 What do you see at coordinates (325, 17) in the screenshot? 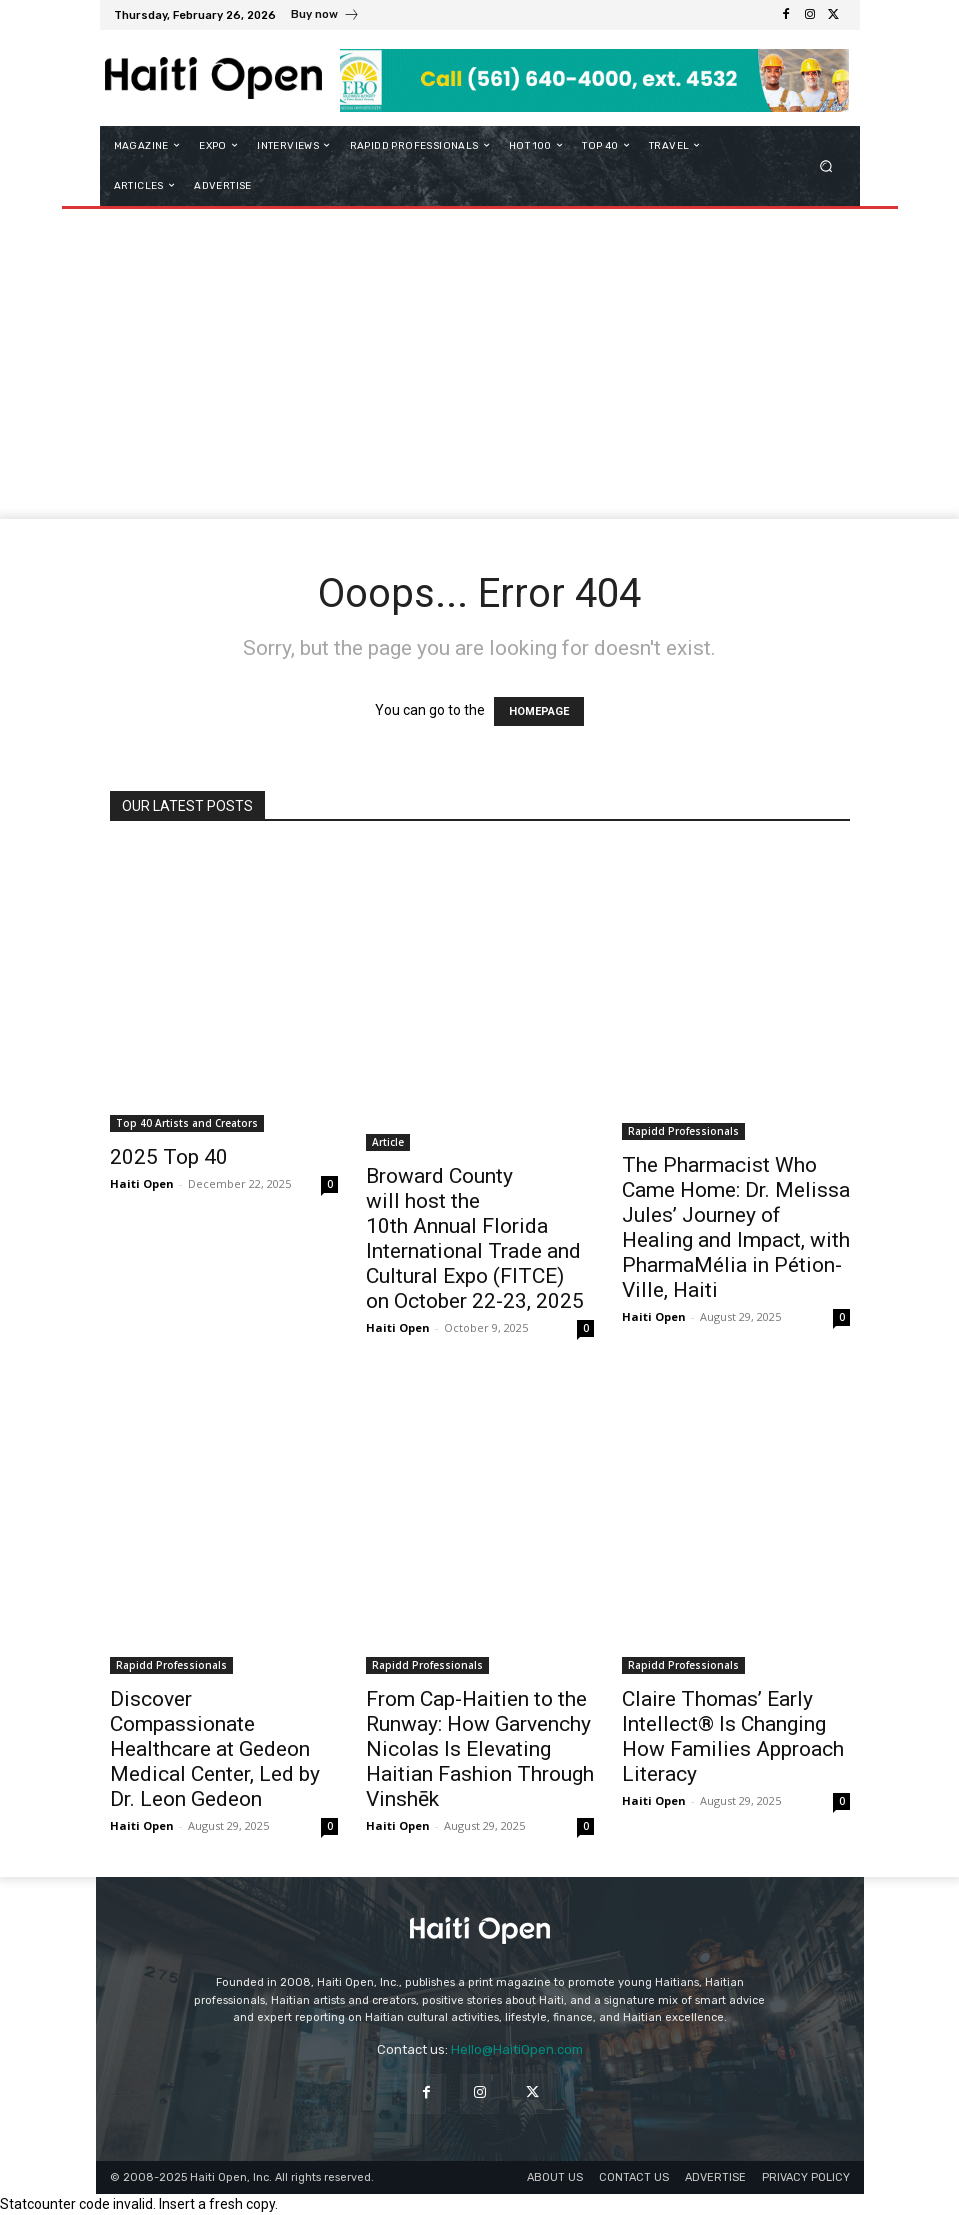
I see `[icon_box]` at bounding box center [325, 17].